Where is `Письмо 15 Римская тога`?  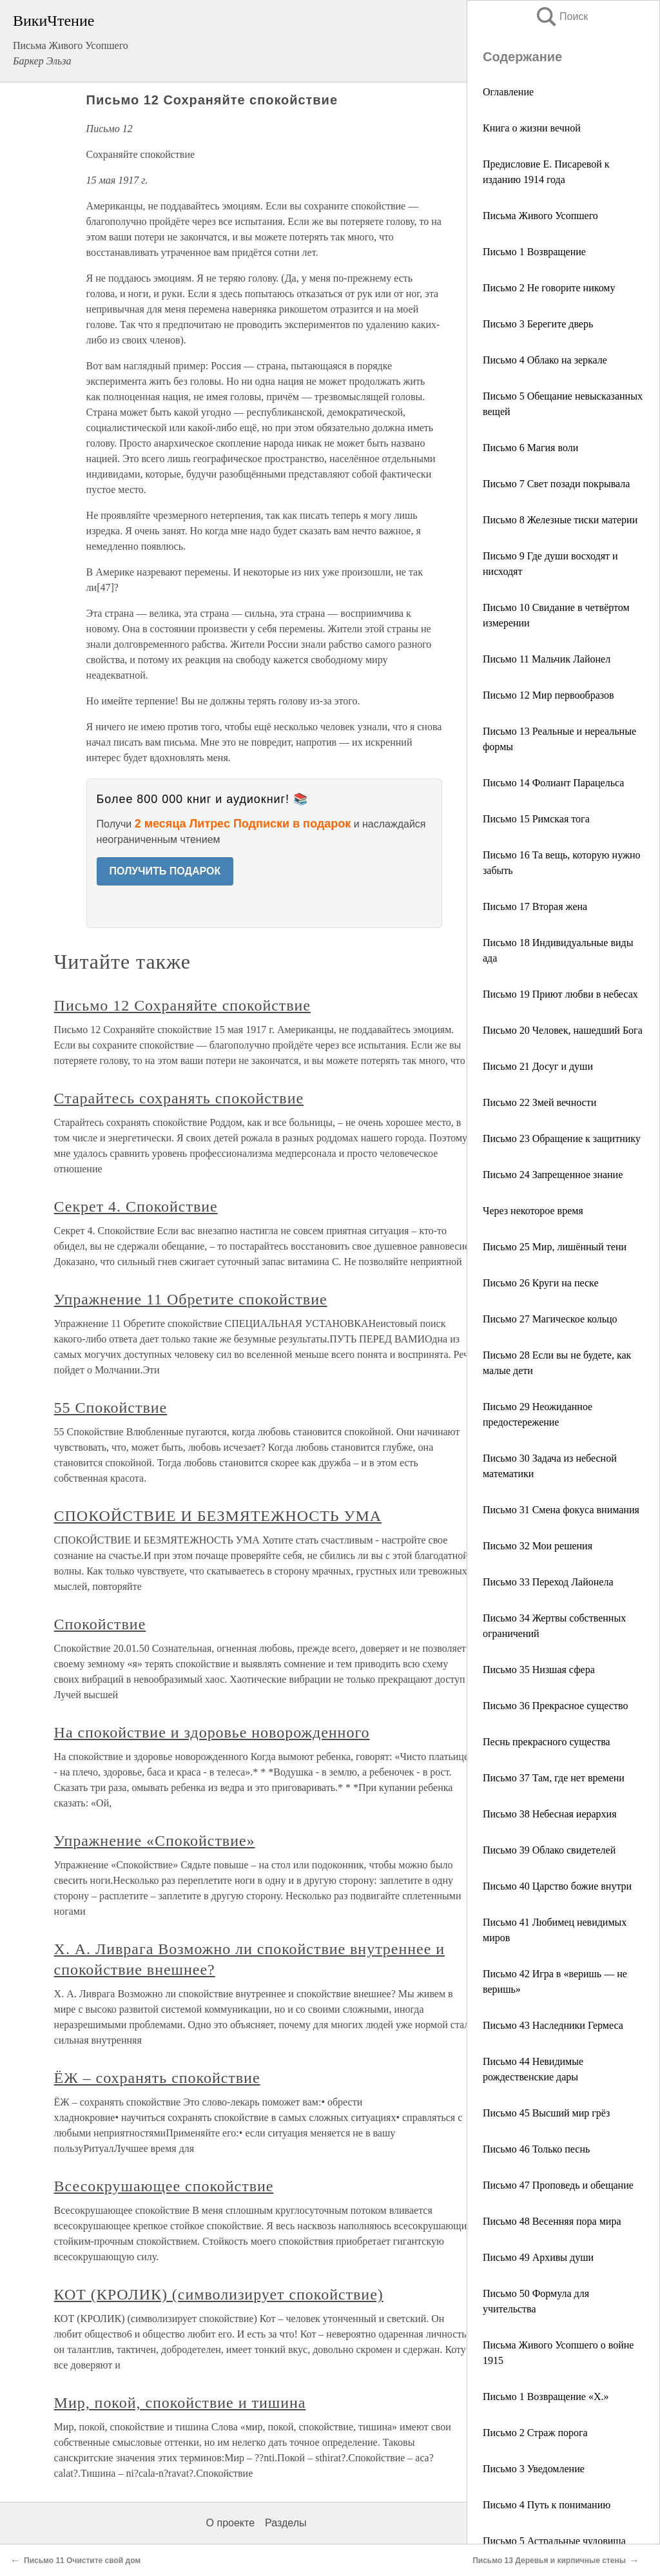
Письмо 15 Римская тога is located at coordinates (536, 818).